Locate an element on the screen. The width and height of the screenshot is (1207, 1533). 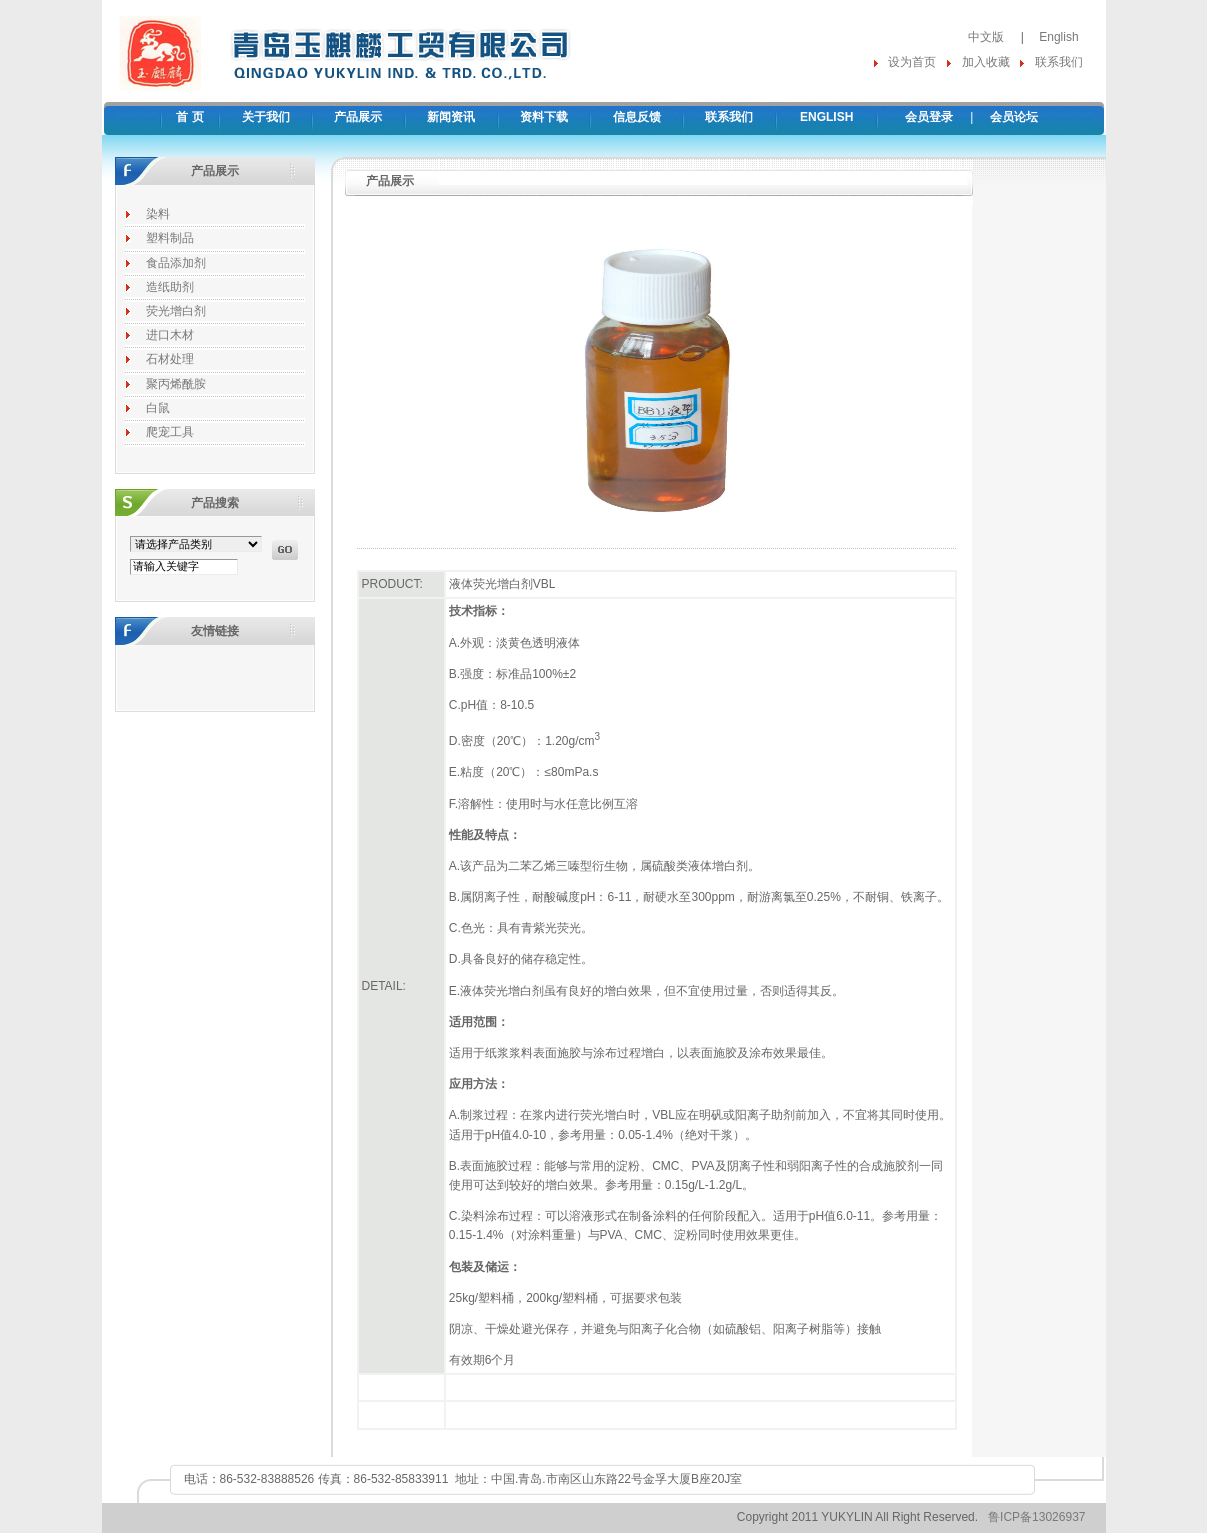
设为首页 is located at coordinates (912, 62).